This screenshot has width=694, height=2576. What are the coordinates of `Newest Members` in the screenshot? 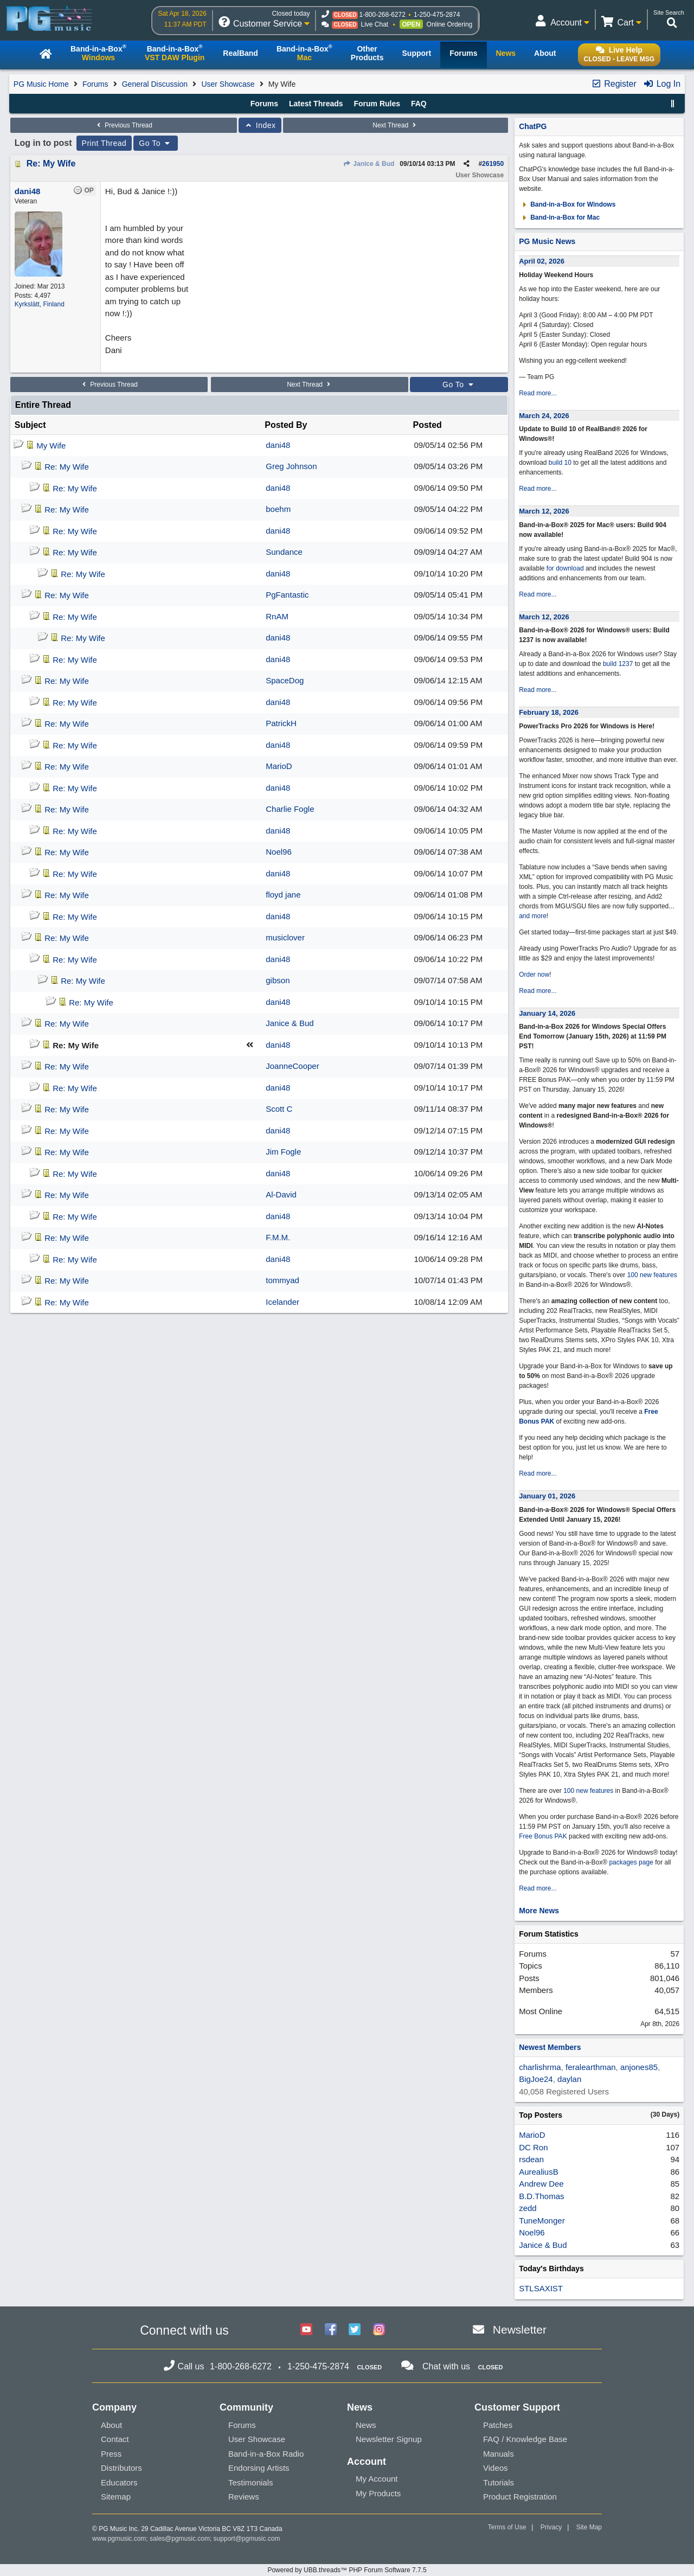 It's located at (550, 2047).